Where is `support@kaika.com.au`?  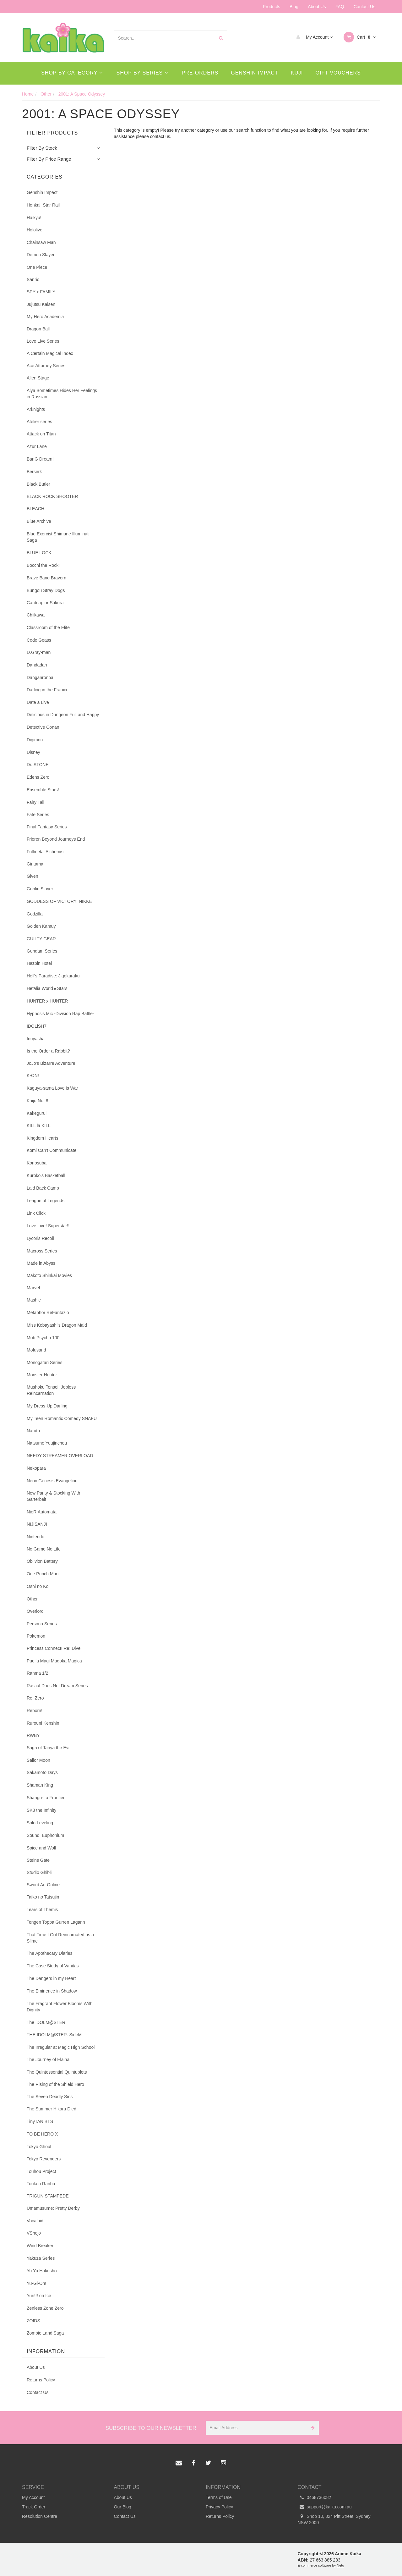
support@kaika.com.au is located at coordinates (325, 2507).